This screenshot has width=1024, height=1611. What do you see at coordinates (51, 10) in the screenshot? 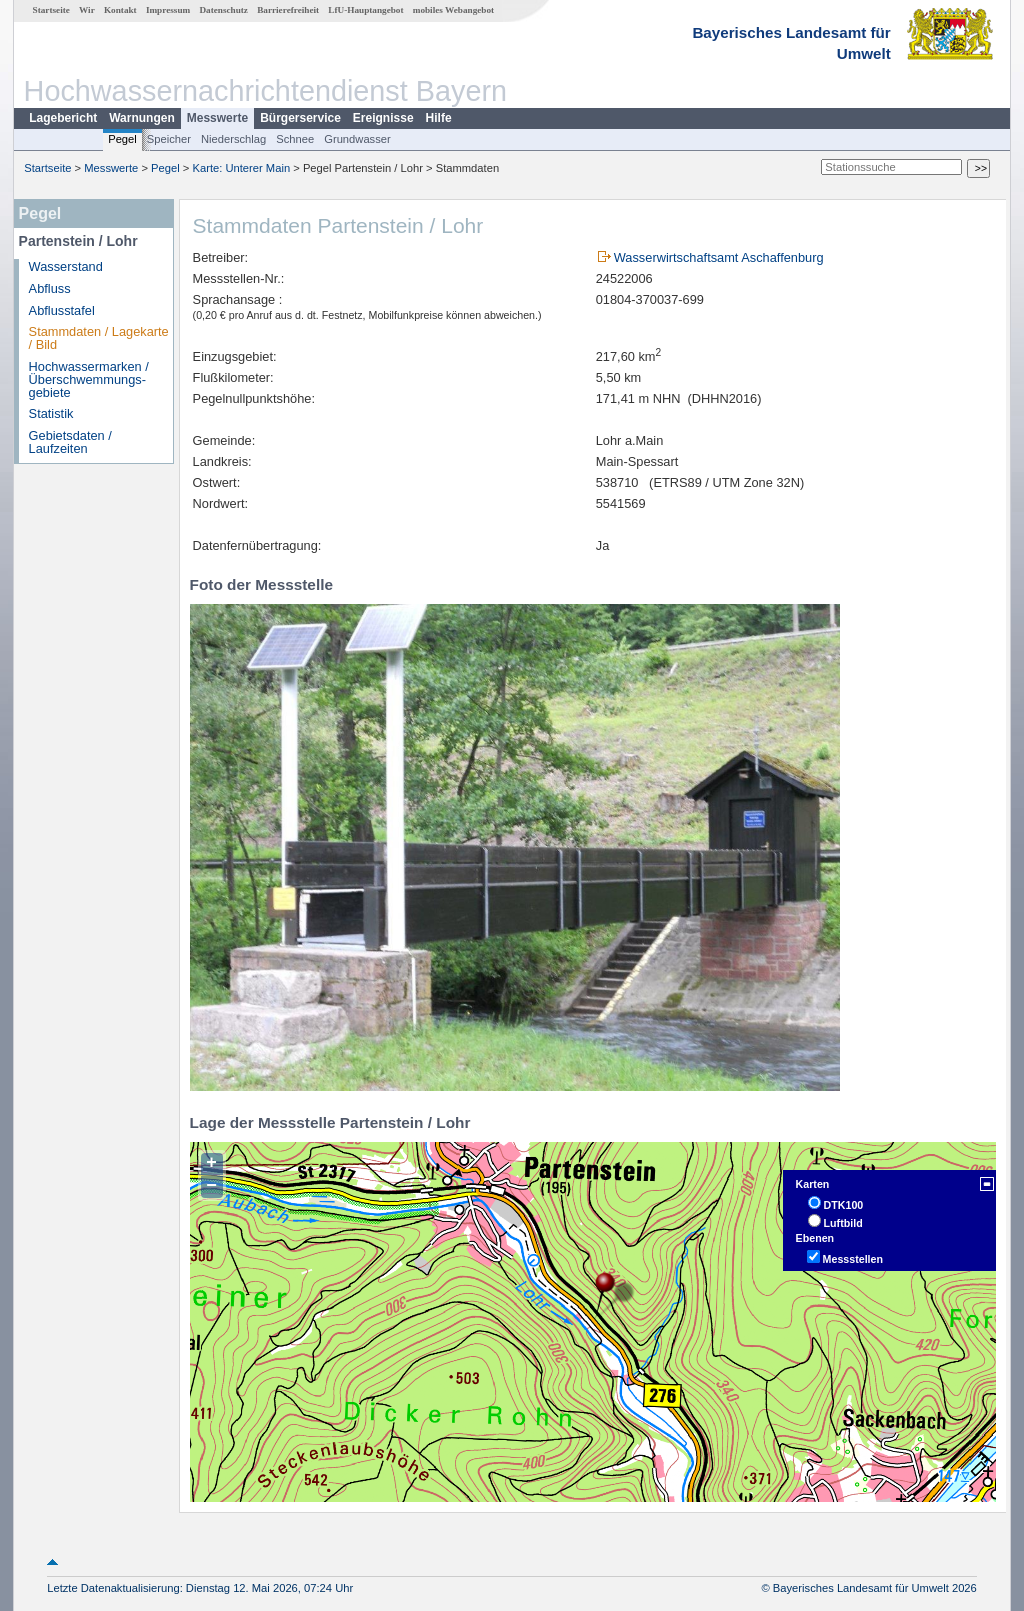
I see `Startseite` at bounding box center [51, 10].